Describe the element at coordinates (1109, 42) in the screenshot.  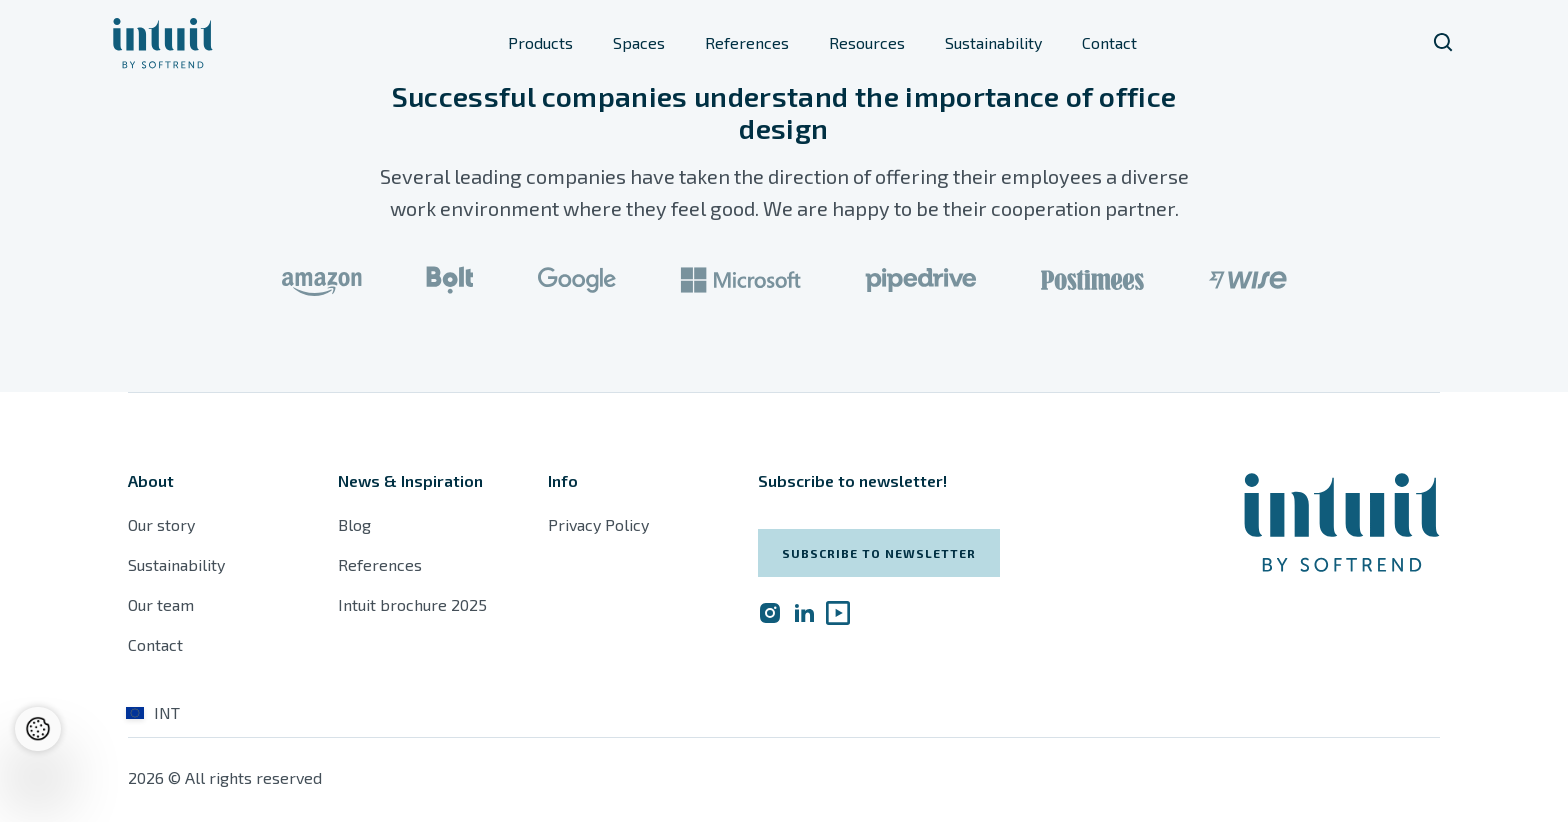
I see `Contact` at that location.